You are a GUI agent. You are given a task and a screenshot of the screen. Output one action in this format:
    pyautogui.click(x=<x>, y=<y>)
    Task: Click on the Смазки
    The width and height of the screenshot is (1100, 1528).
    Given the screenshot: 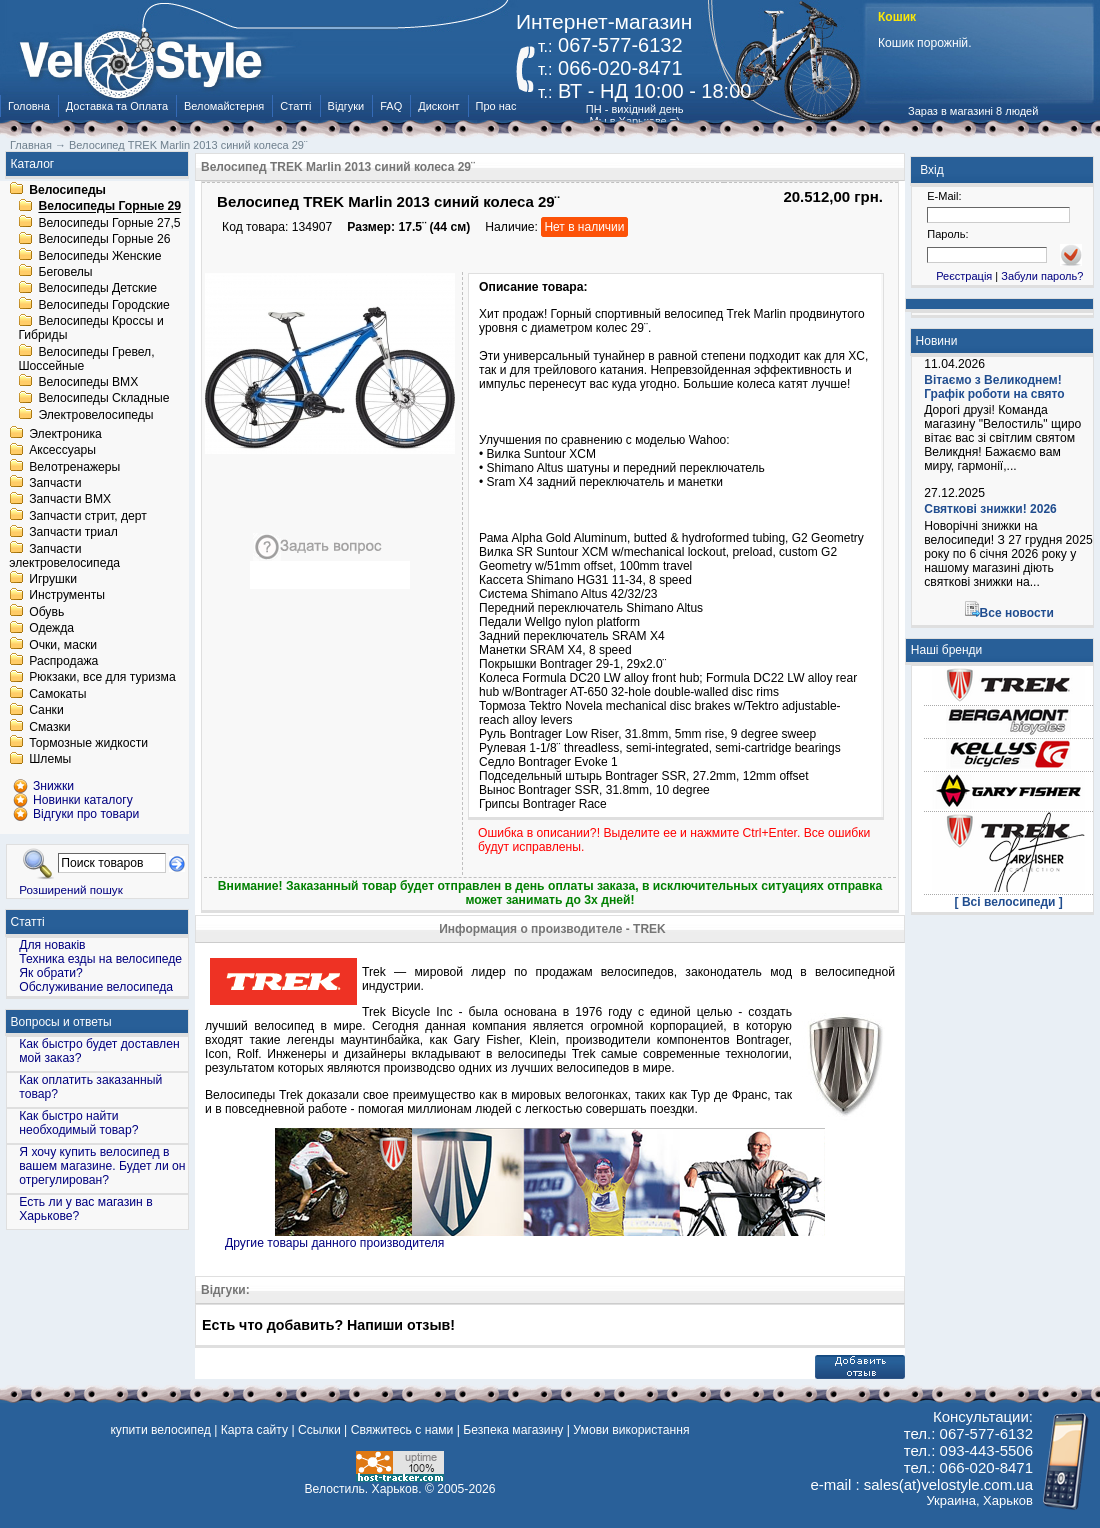 What is the action you would take?
    pyautogui.click(x=49, y=727)
    